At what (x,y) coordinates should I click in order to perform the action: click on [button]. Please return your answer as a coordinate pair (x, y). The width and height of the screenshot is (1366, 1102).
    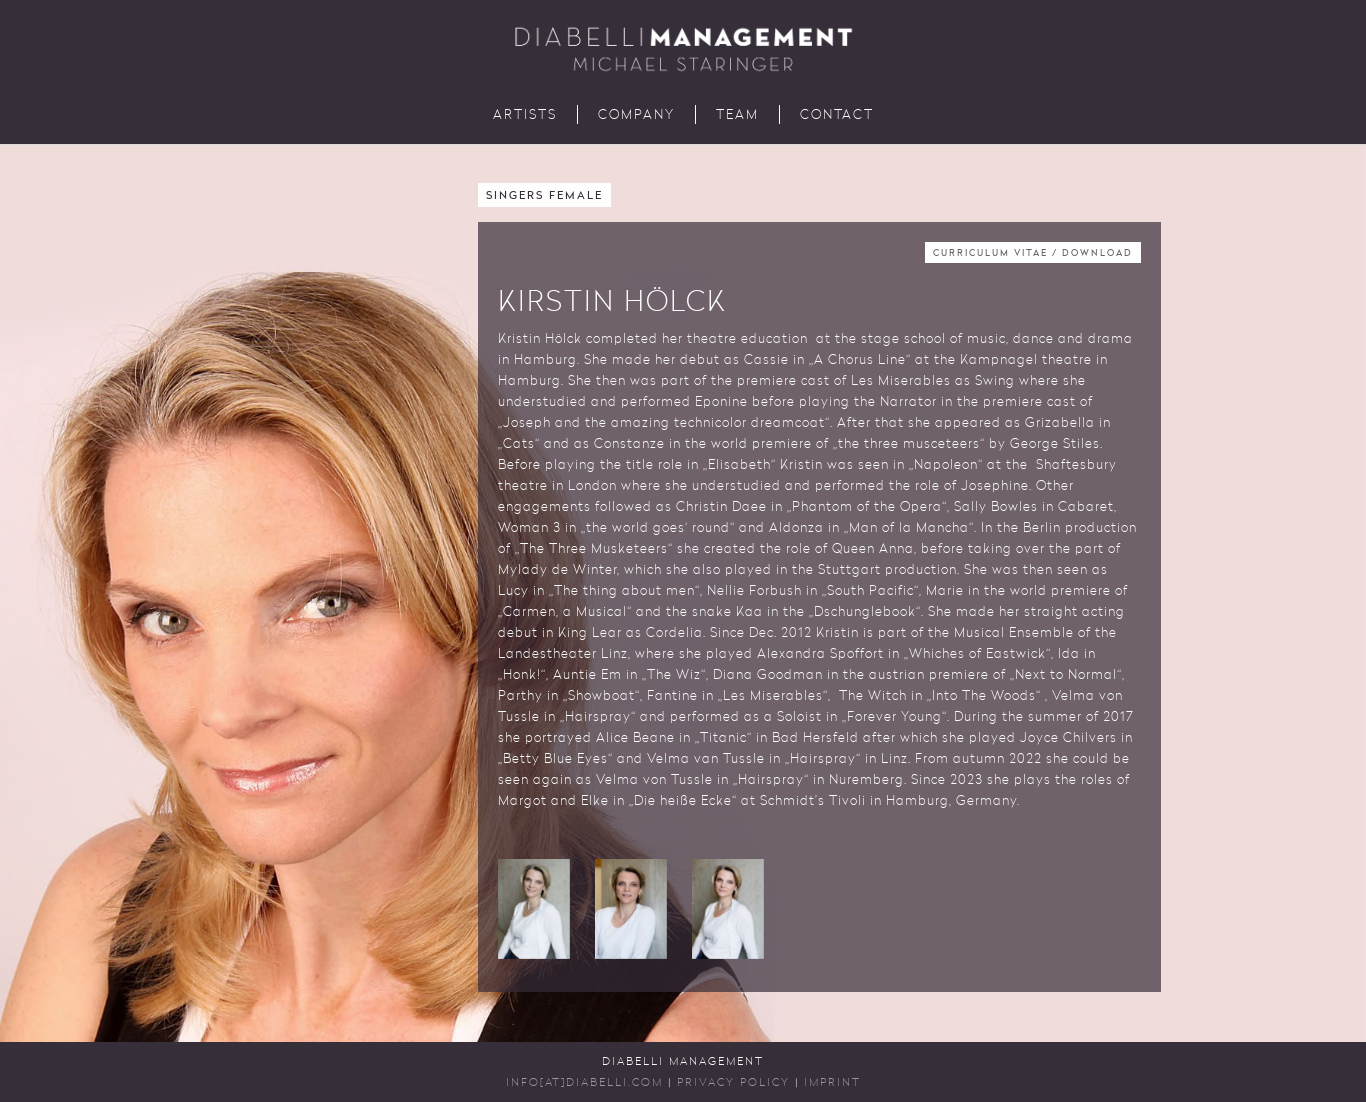
    Looking at the image, I should click on (534, 909).